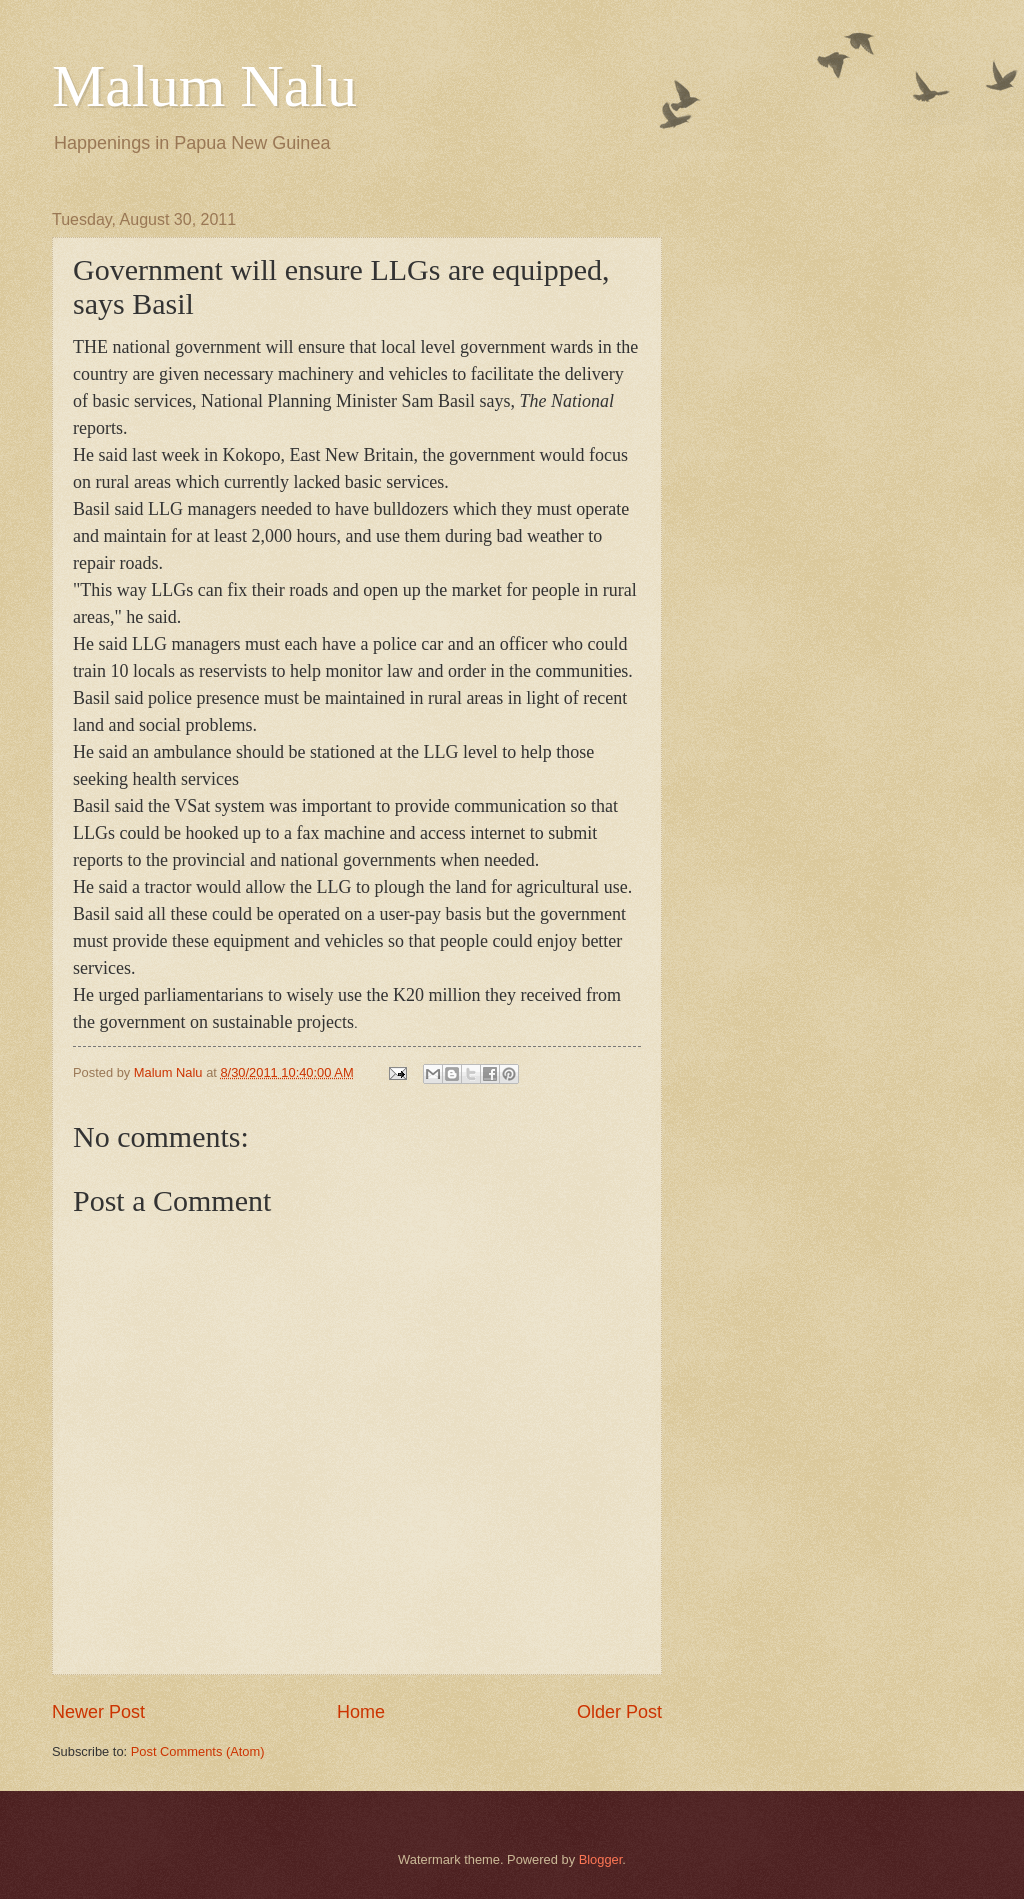  I want to click on Blogger, so click(601, 1859).